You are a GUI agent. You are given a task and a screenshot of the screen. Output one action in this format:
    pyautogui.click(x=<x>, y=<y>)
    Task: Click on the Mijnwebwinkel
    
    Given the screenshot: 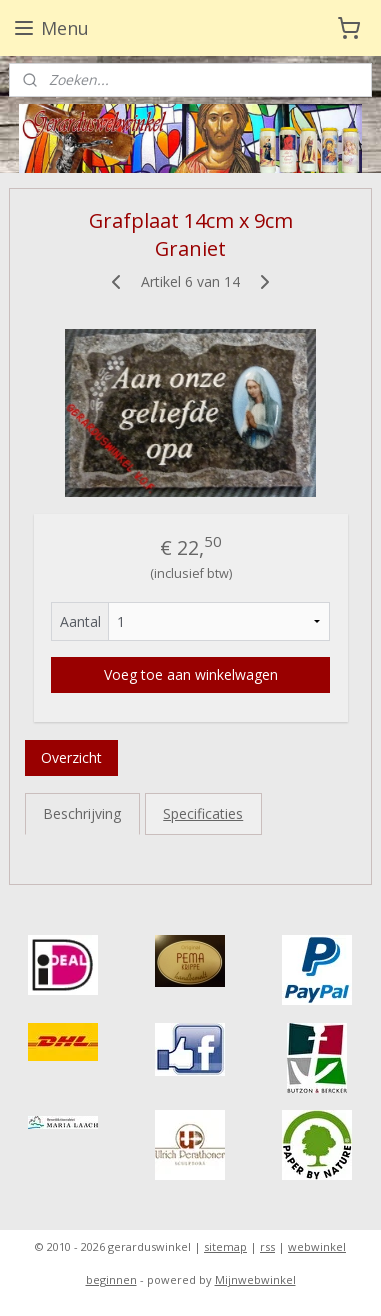 What is the action you would take?
    pyautogui.click(x=255, y=1279)
    